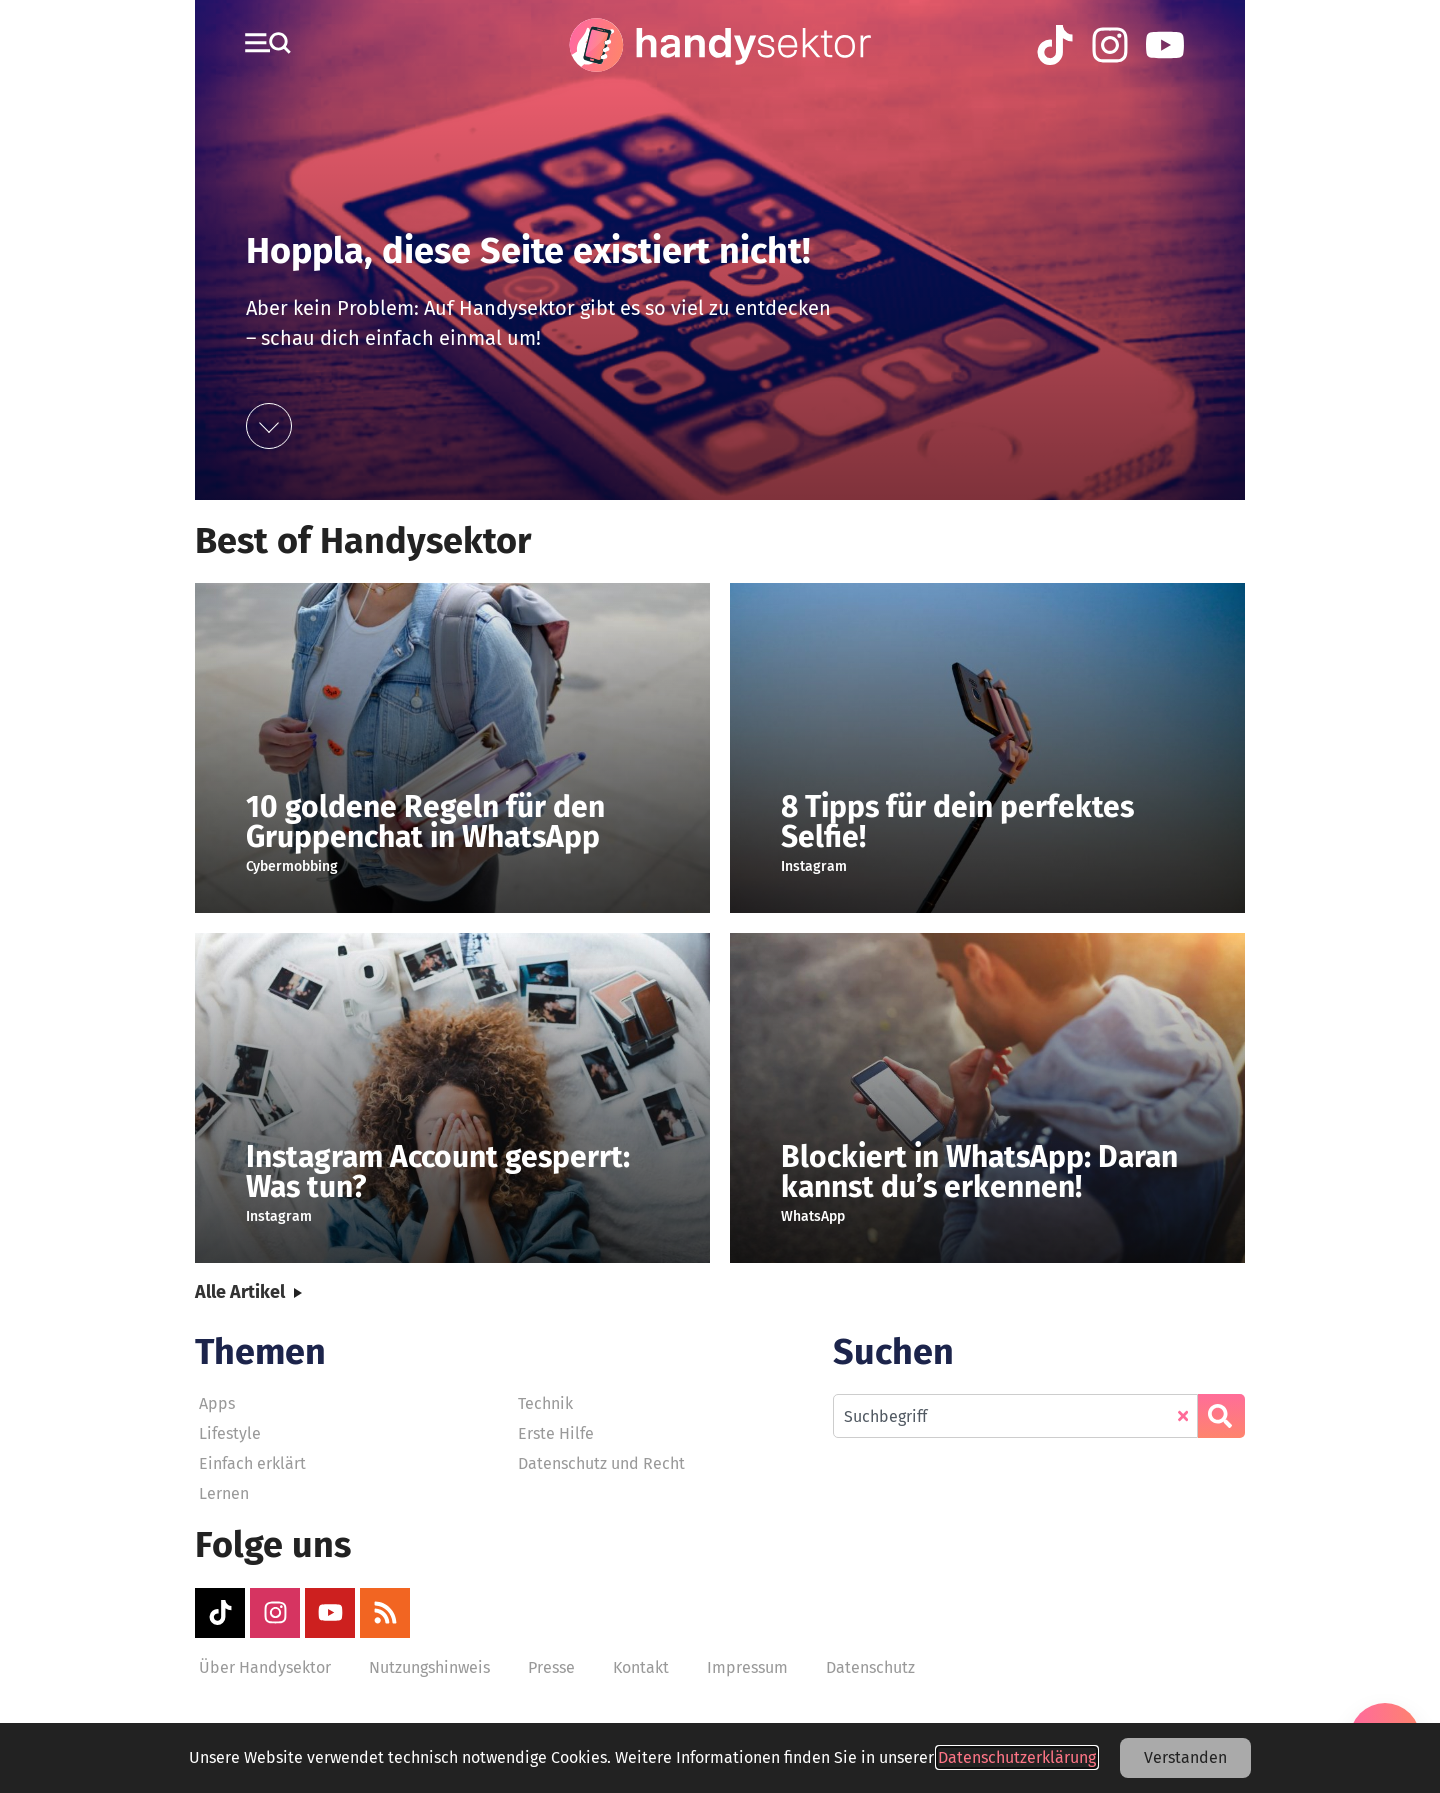  What do you see at coordinates (1017, 1757) in the screenshot?
I see `Datenschutzerklärung` at bounding box center [1017, 1757].